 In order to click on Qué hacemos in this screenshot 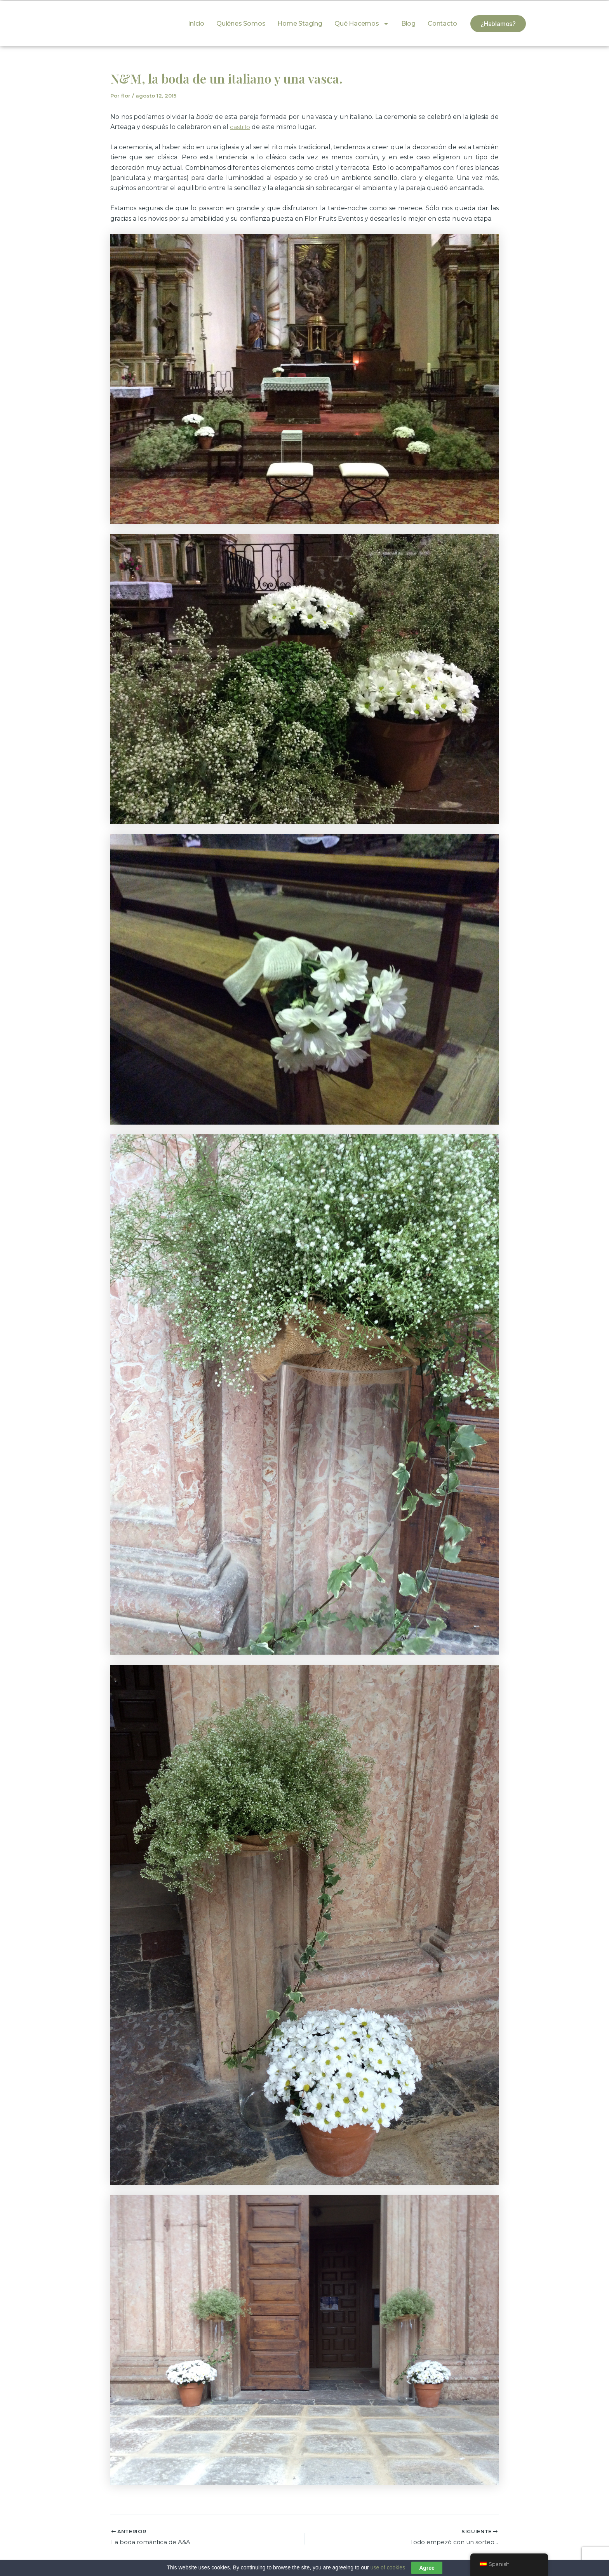, I will do `click(361, 23)`.